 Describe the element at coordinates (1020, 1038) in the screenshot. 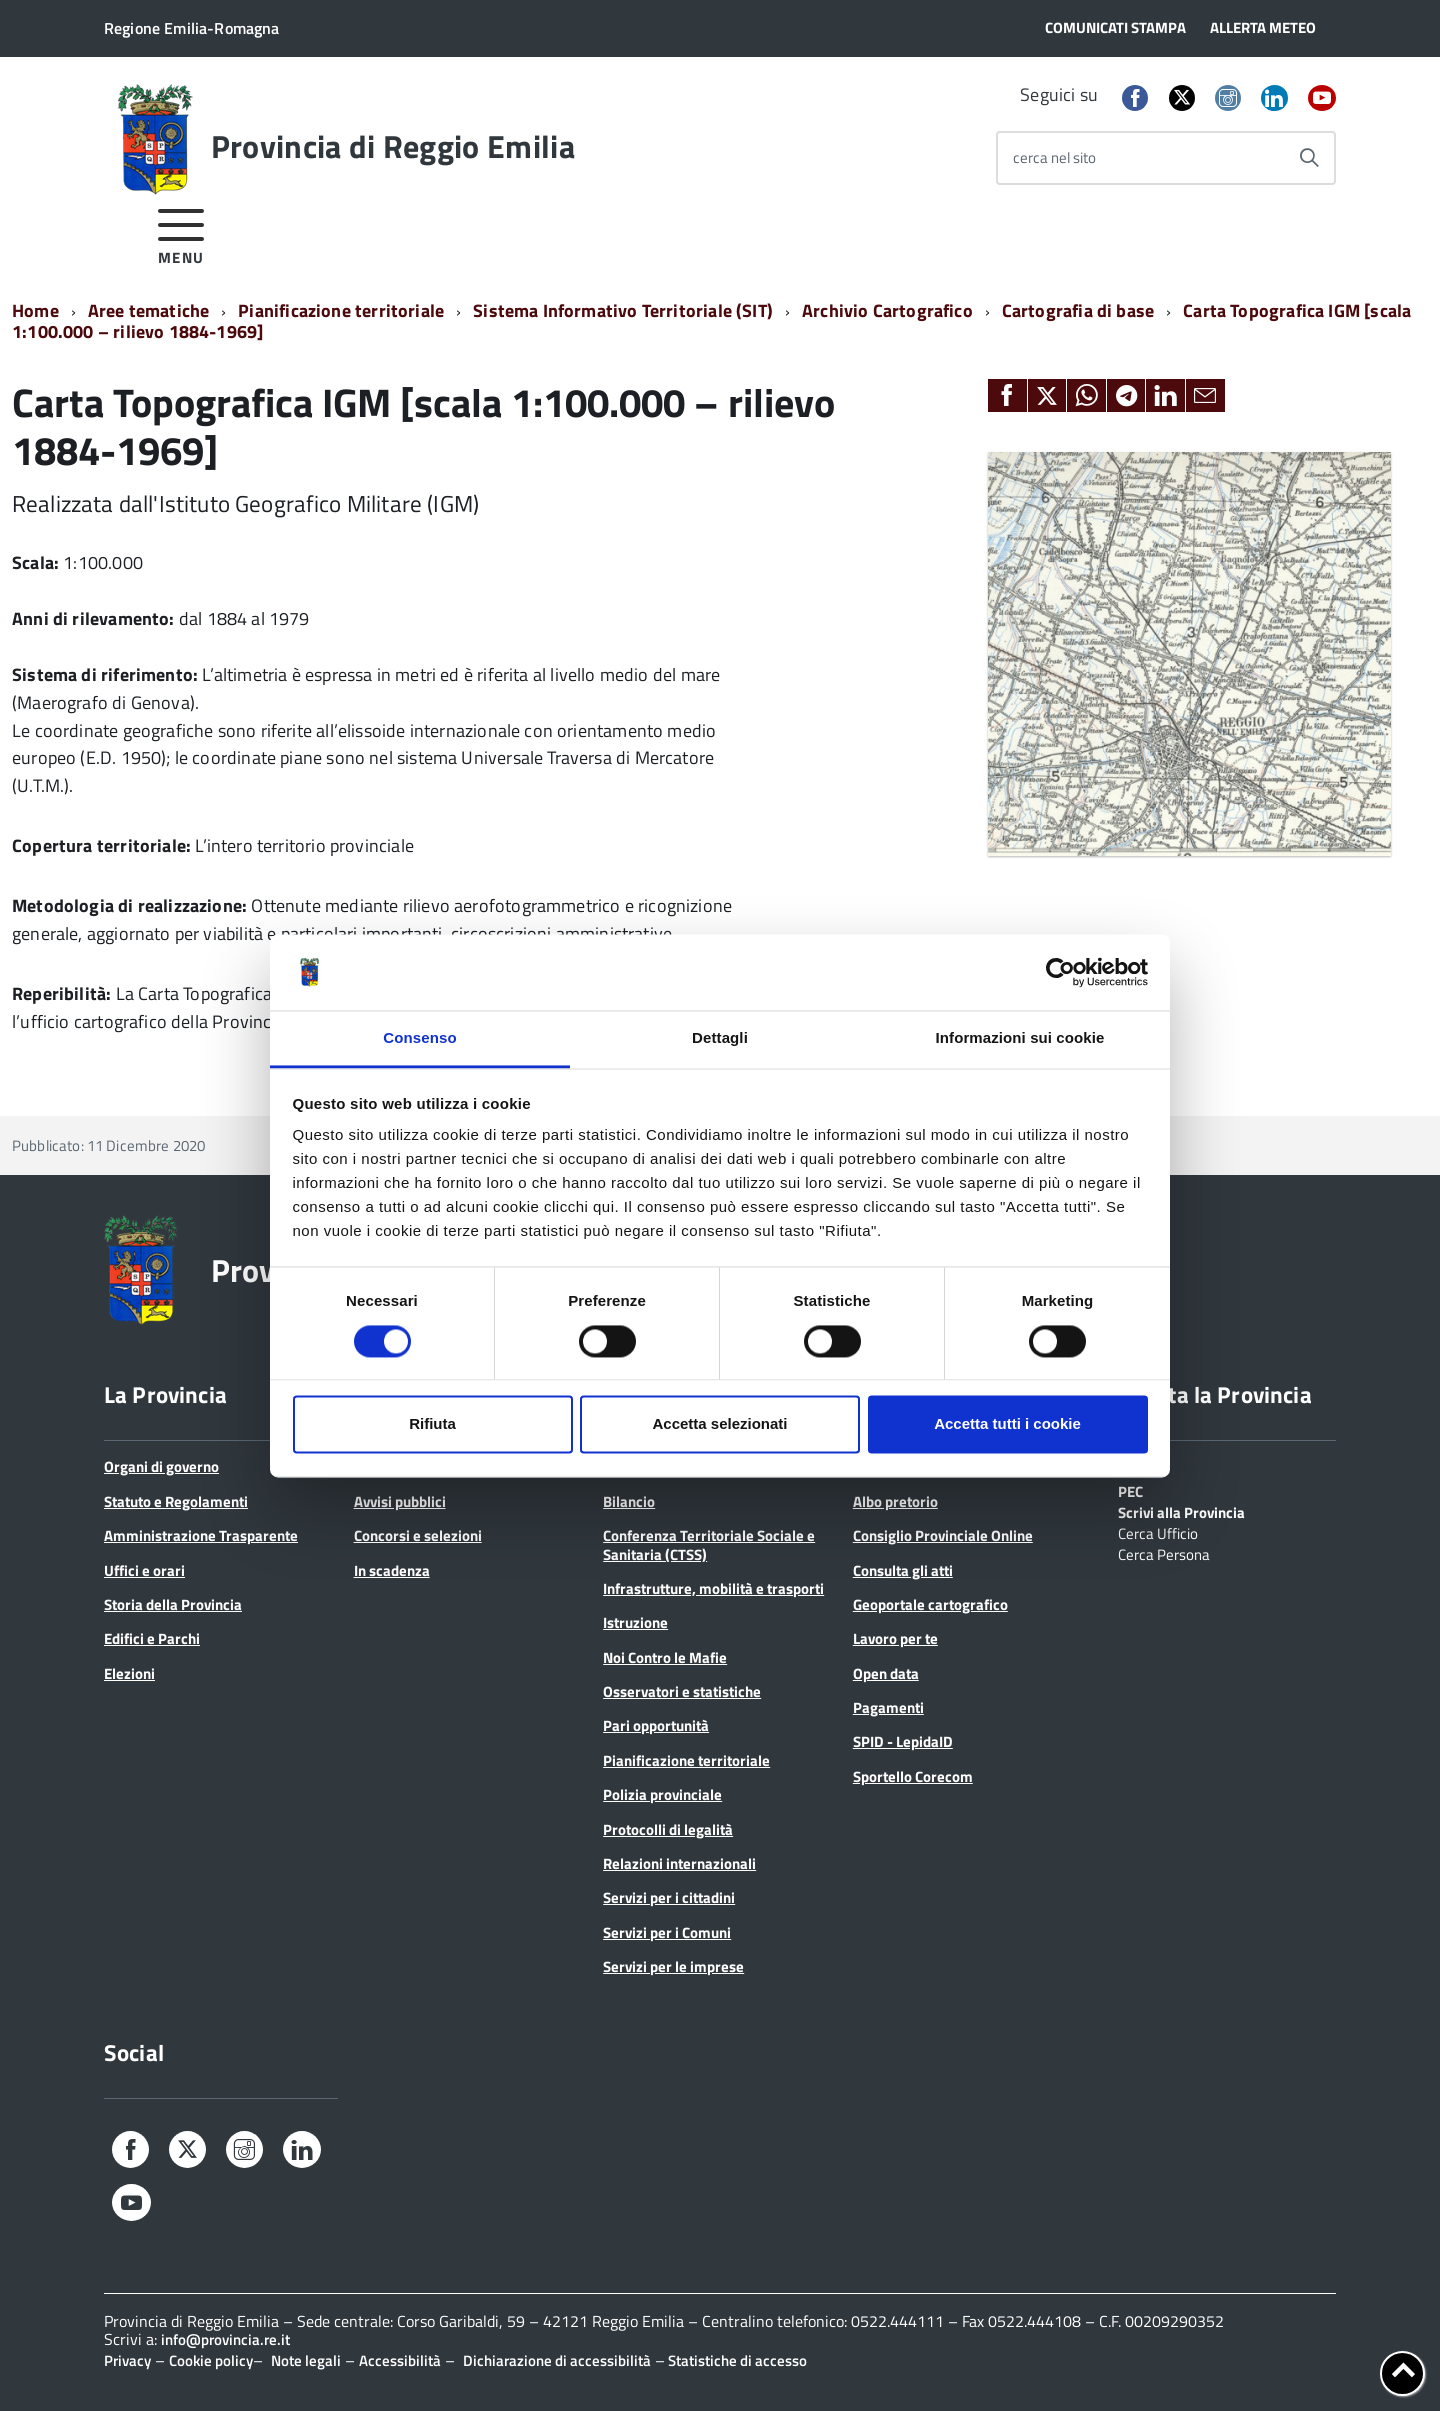

I see `Informazioni sui cookie [tab]` at that location.